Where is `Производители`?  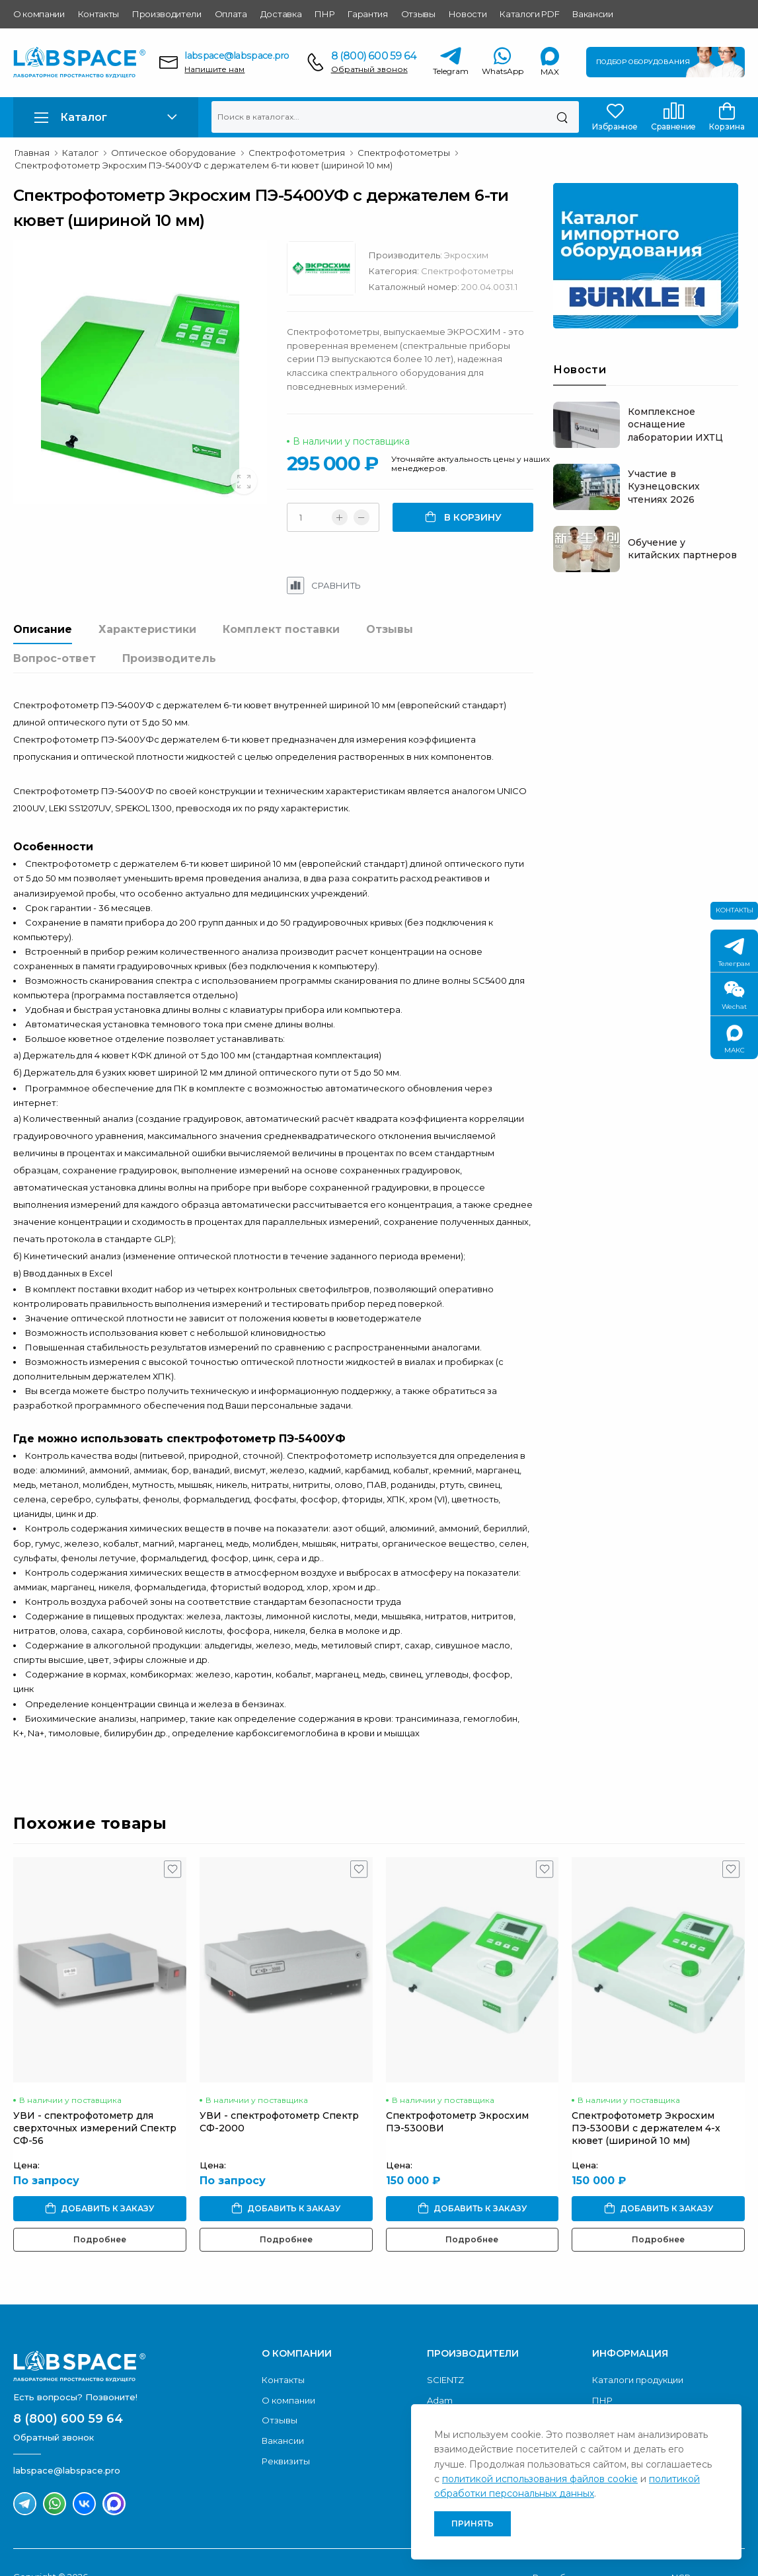
Производители is located at coordinates (167, 14).